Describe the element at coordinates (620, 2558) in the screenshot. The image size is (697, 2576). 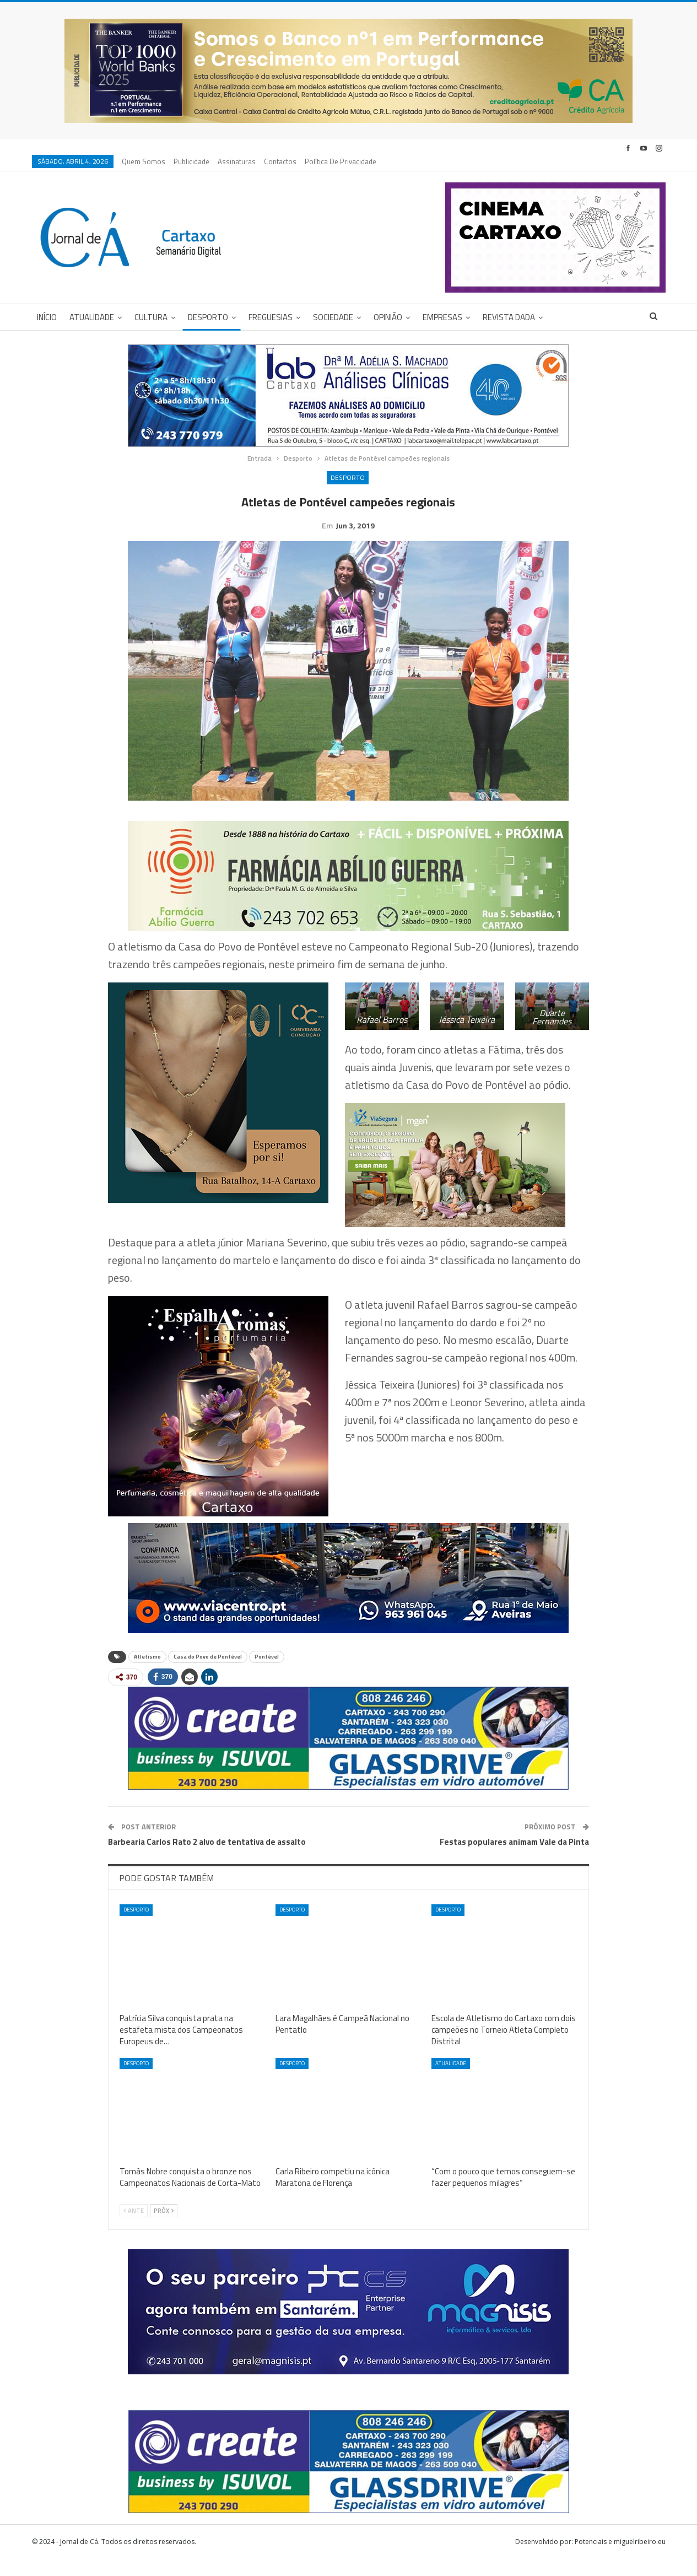
I see `Potenciais e miguelribeiro.eu` at that location.